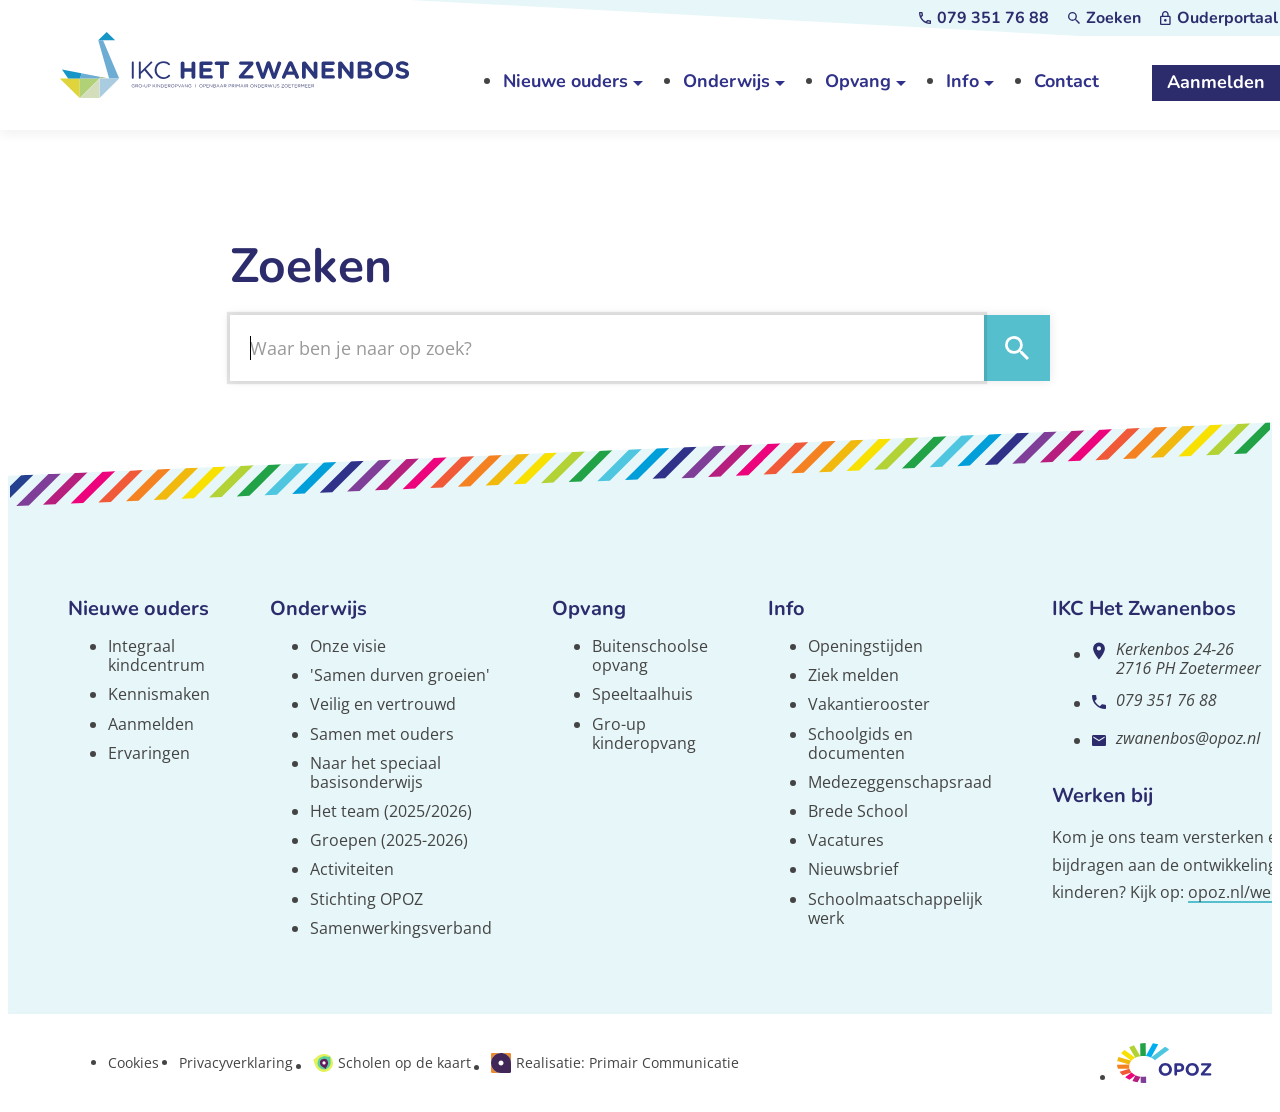 The image size is (1280, 1112). Describe the element at coordinates (1219, 18) in the screenshot. I see `[Ouderportaal]` at that location.